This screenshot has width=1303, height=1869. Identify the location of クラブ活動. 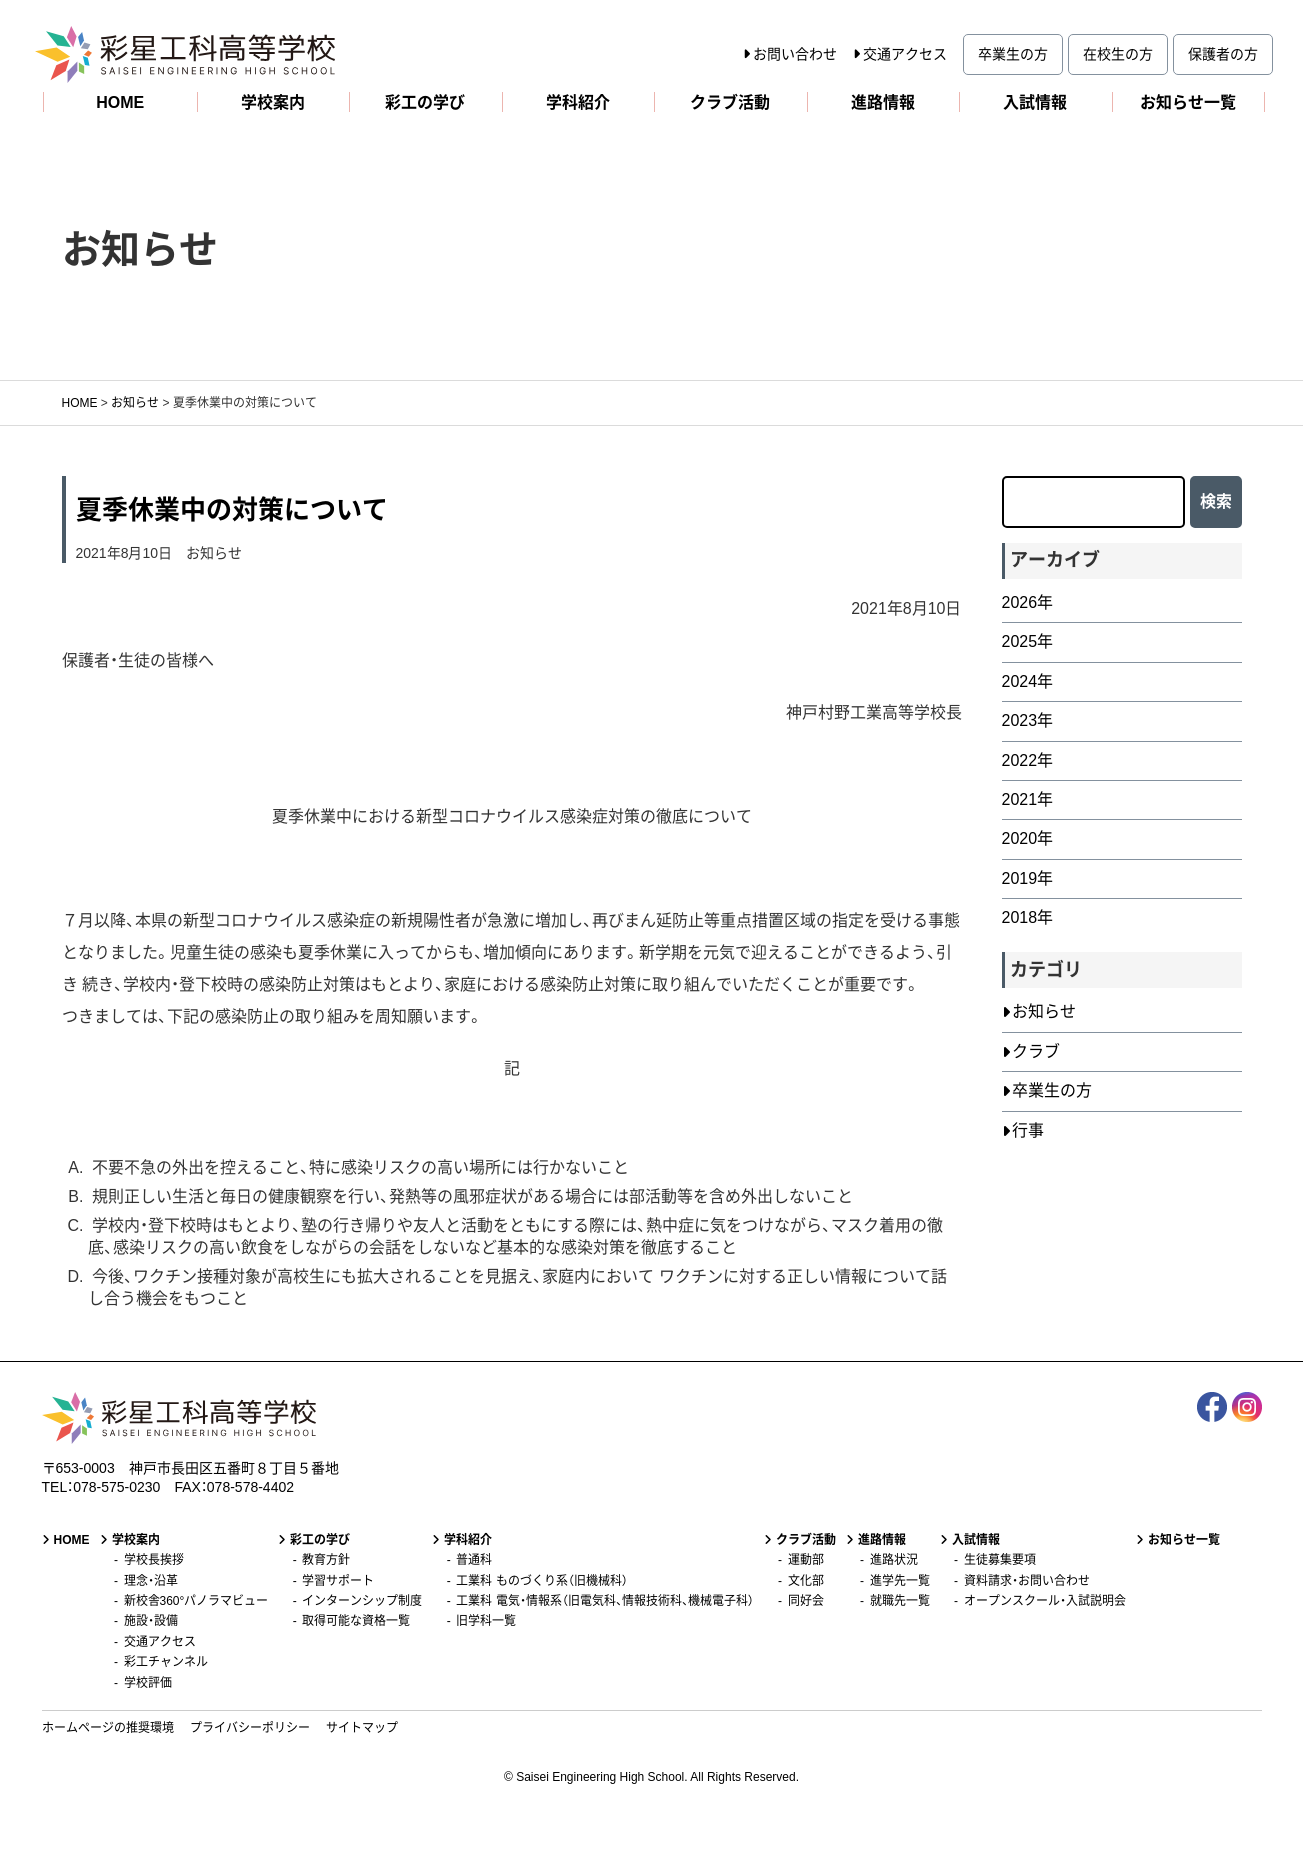
(730, 102).